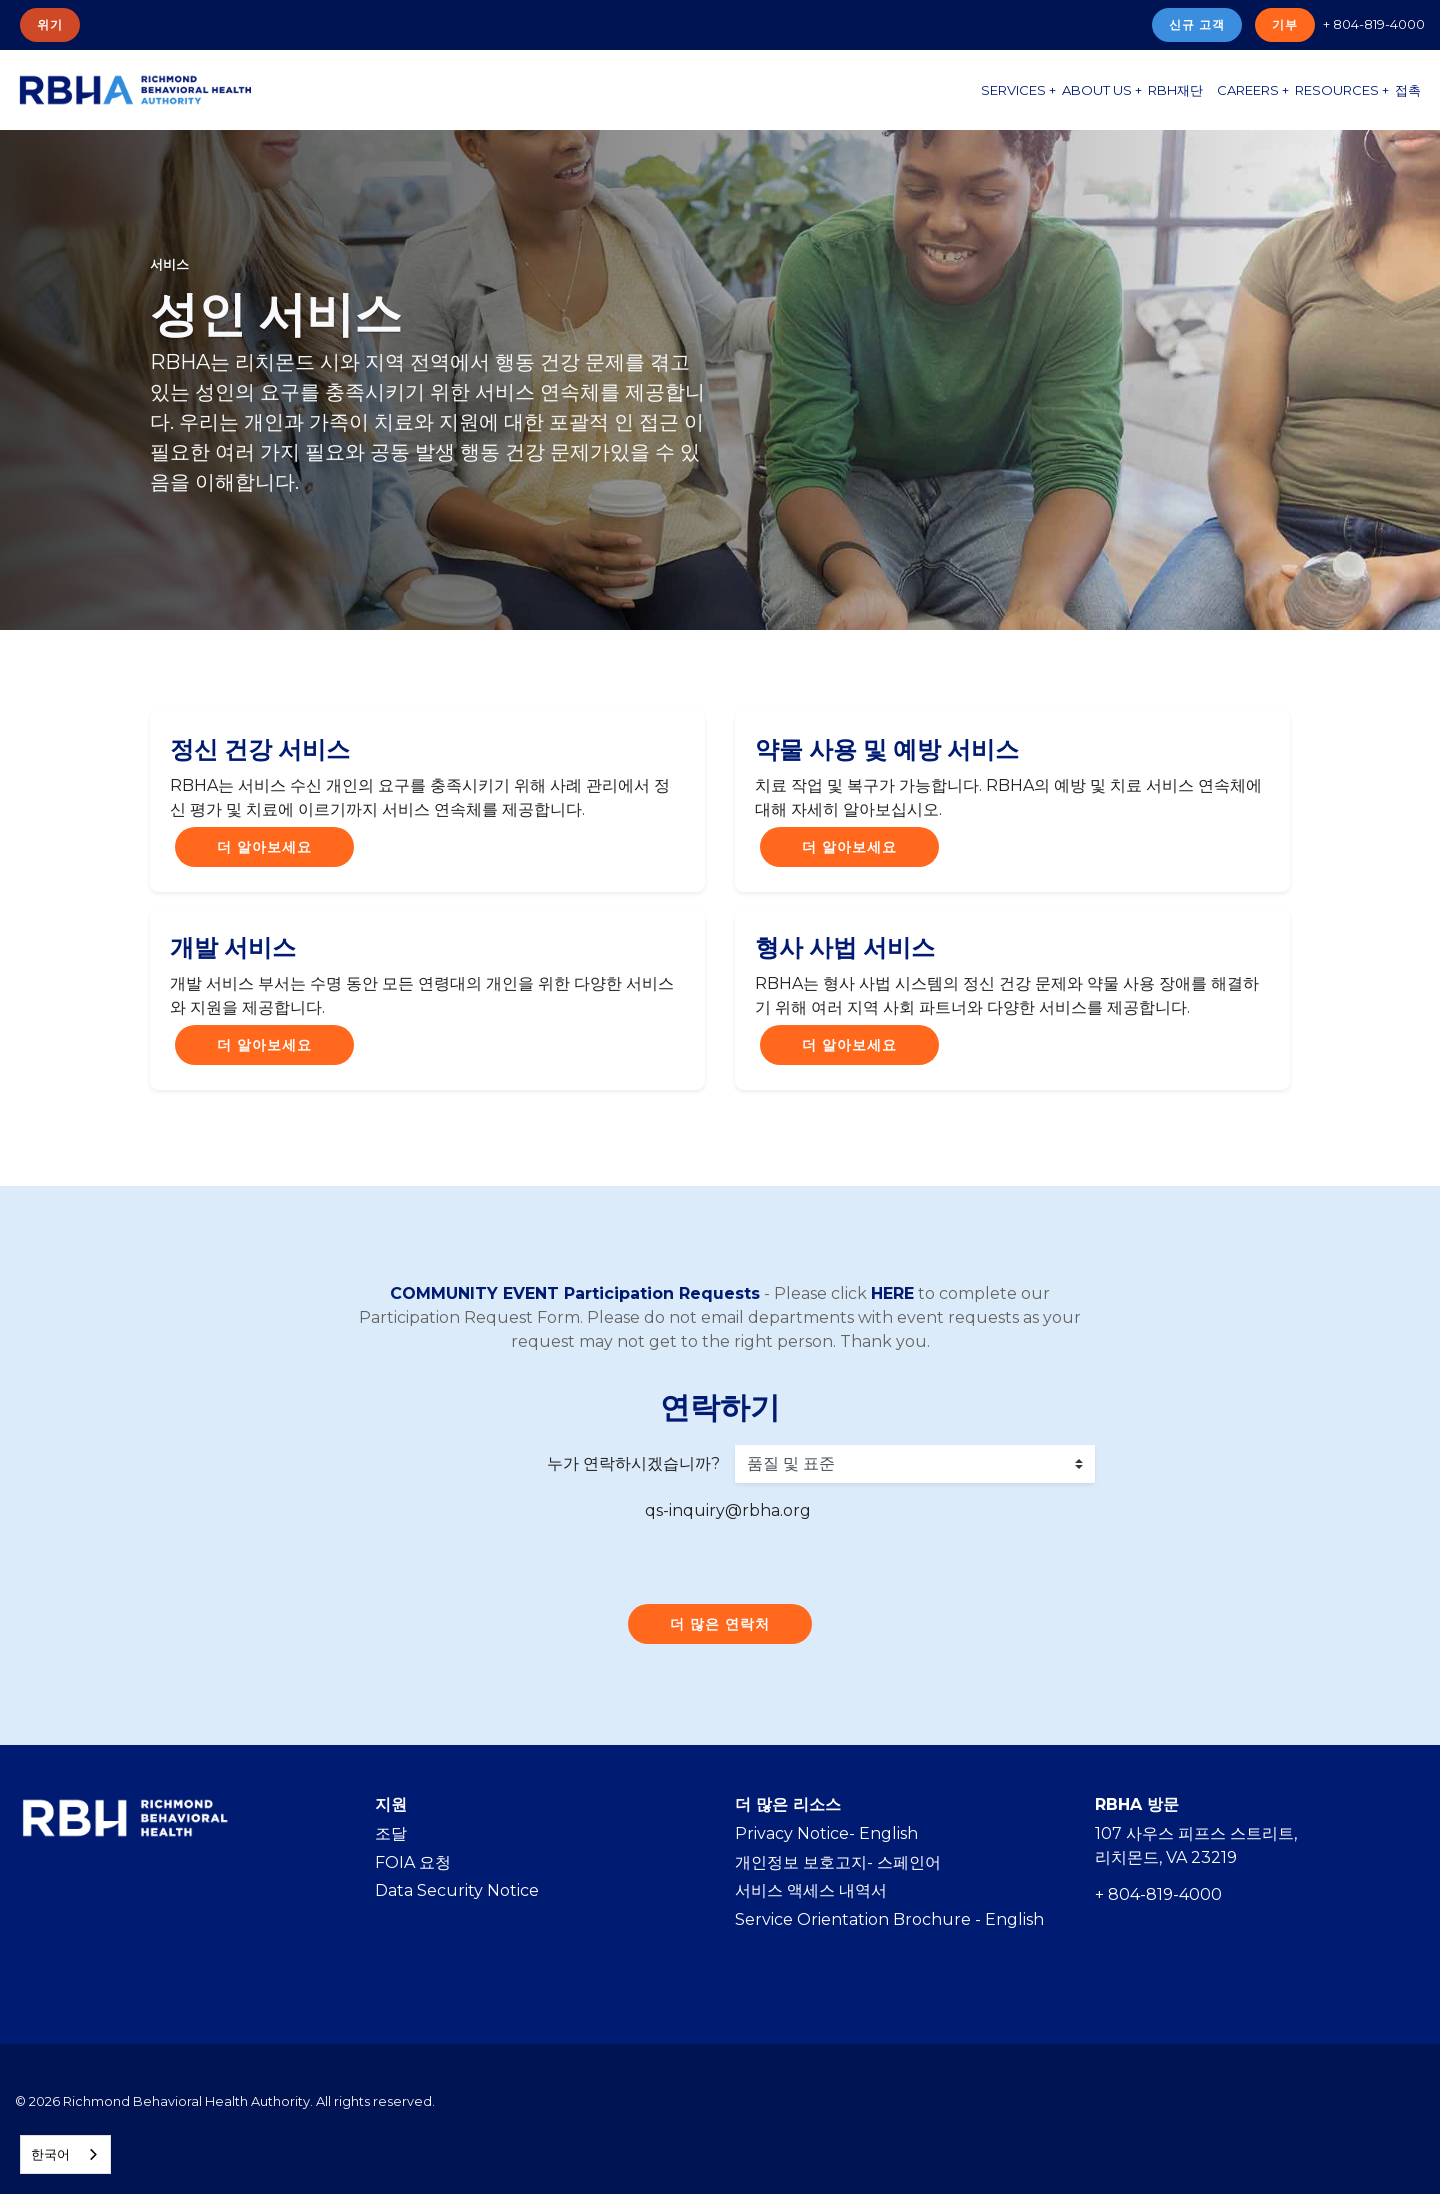  Describe the element at coordinates (50, 24) in the screenshot. I see `위기` at that location.